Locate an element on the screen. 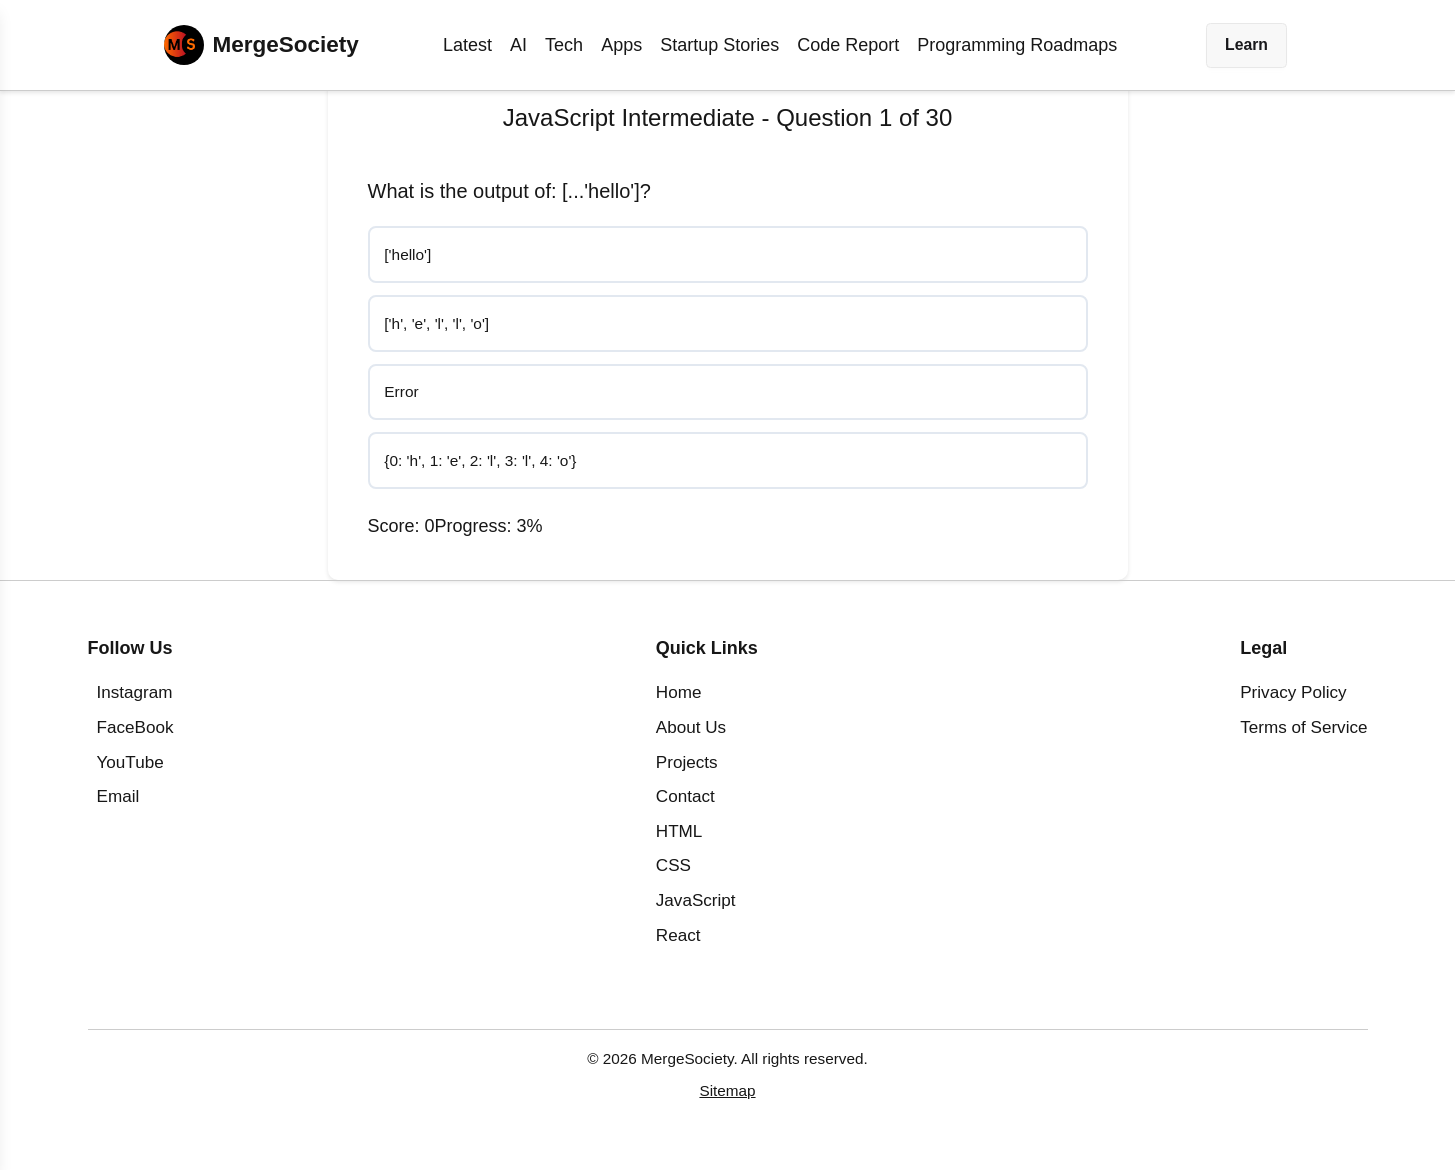  Home is located at coordinates (679, 705).